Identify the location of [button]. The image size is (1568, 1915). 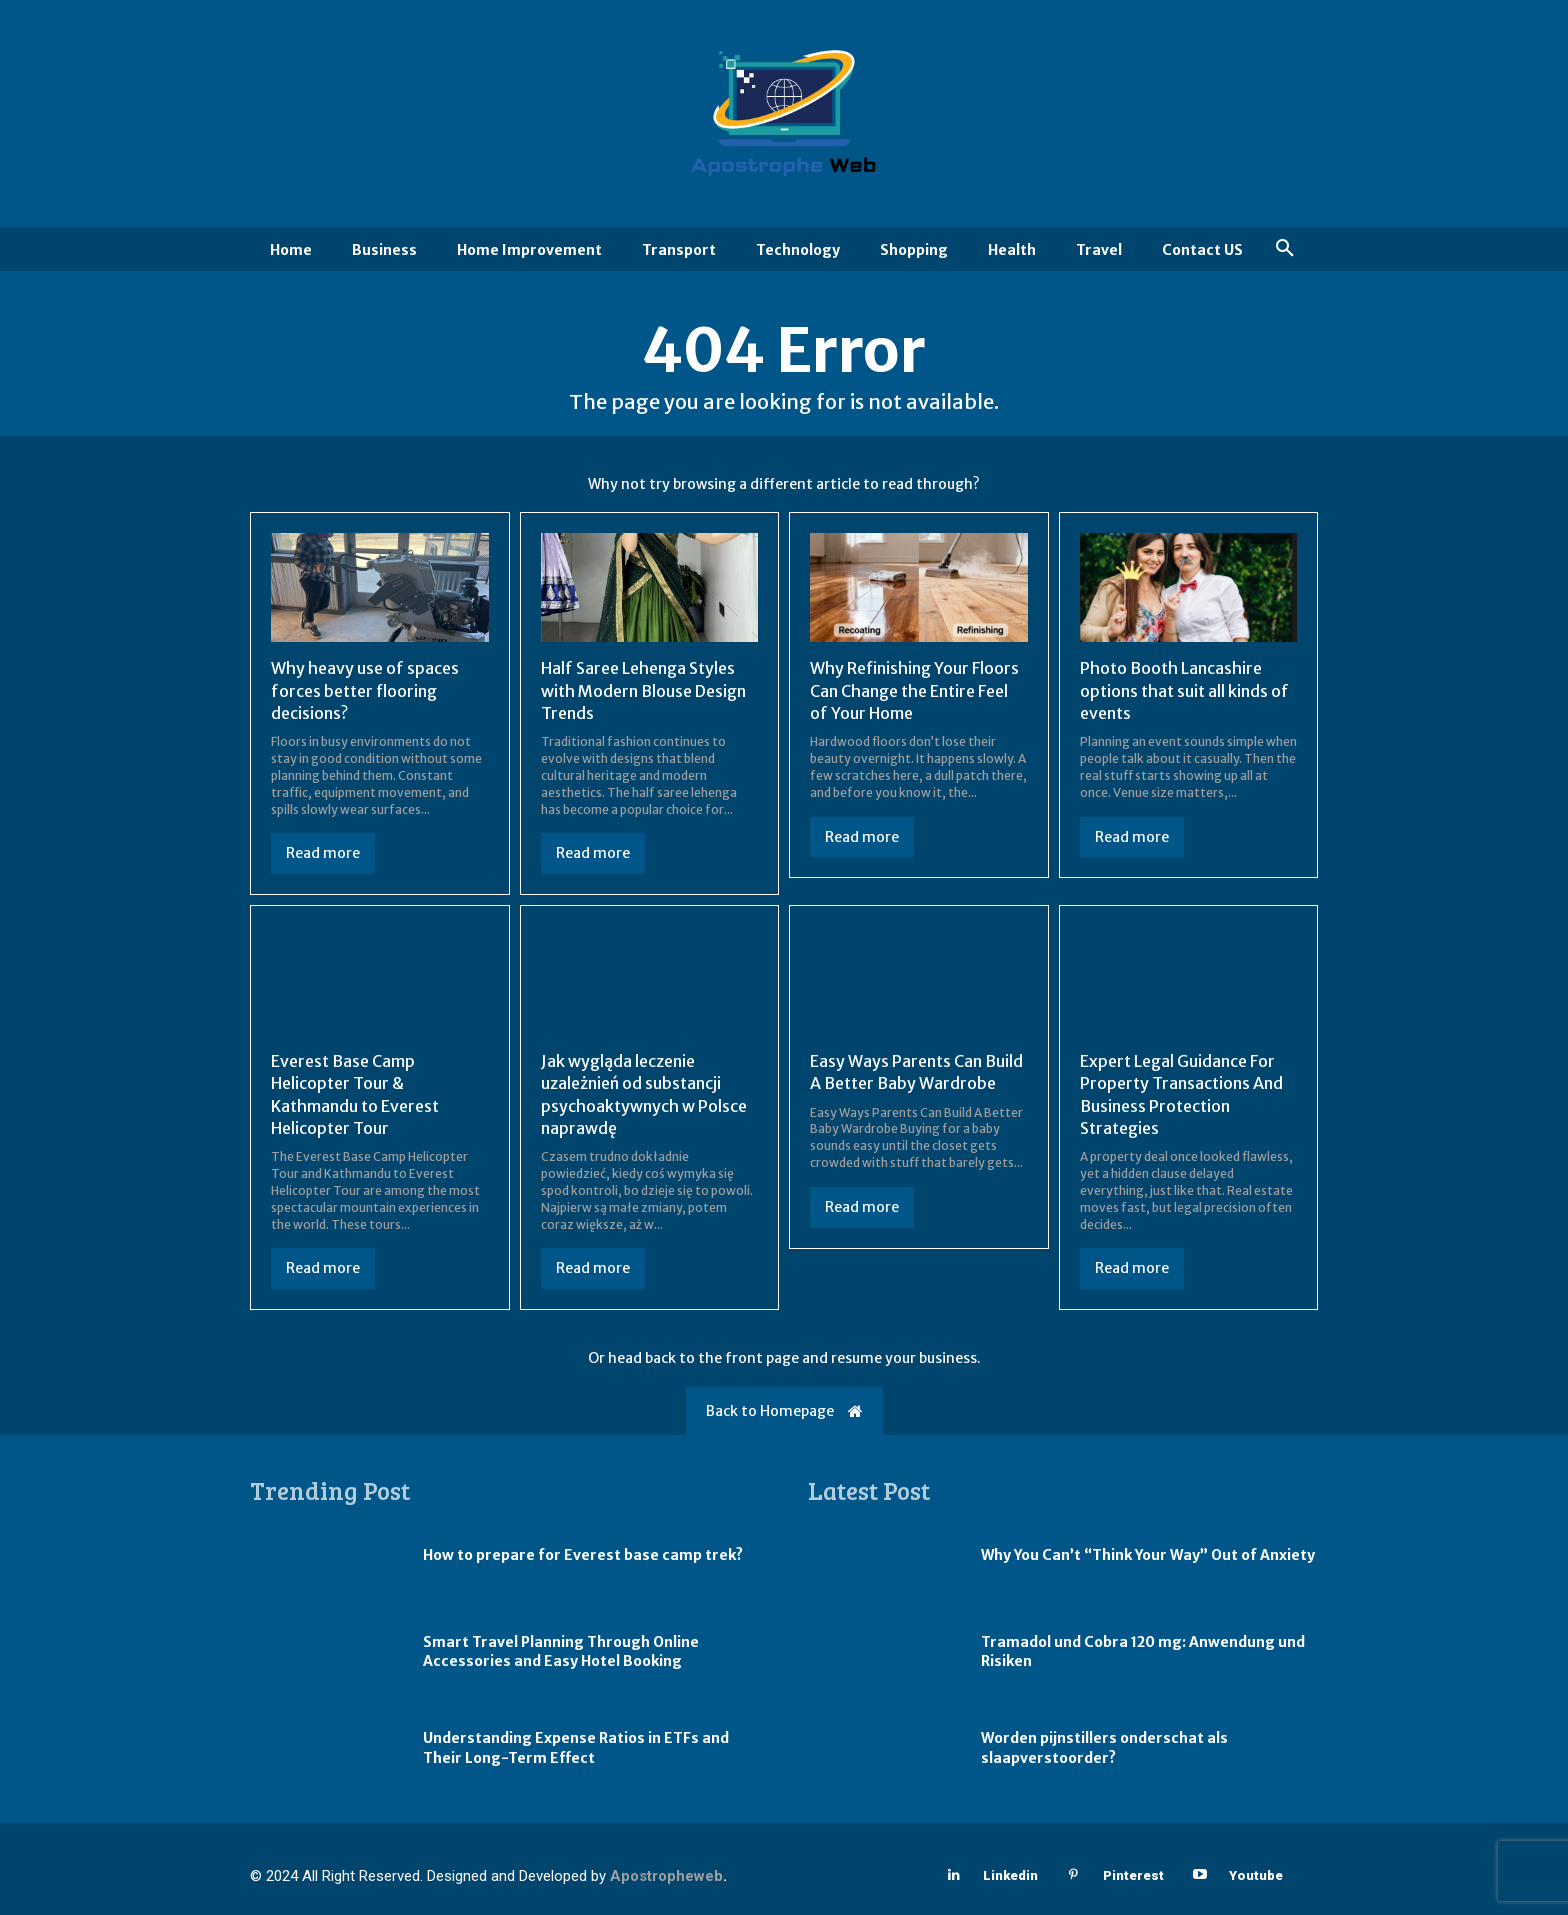
(1285, 249).